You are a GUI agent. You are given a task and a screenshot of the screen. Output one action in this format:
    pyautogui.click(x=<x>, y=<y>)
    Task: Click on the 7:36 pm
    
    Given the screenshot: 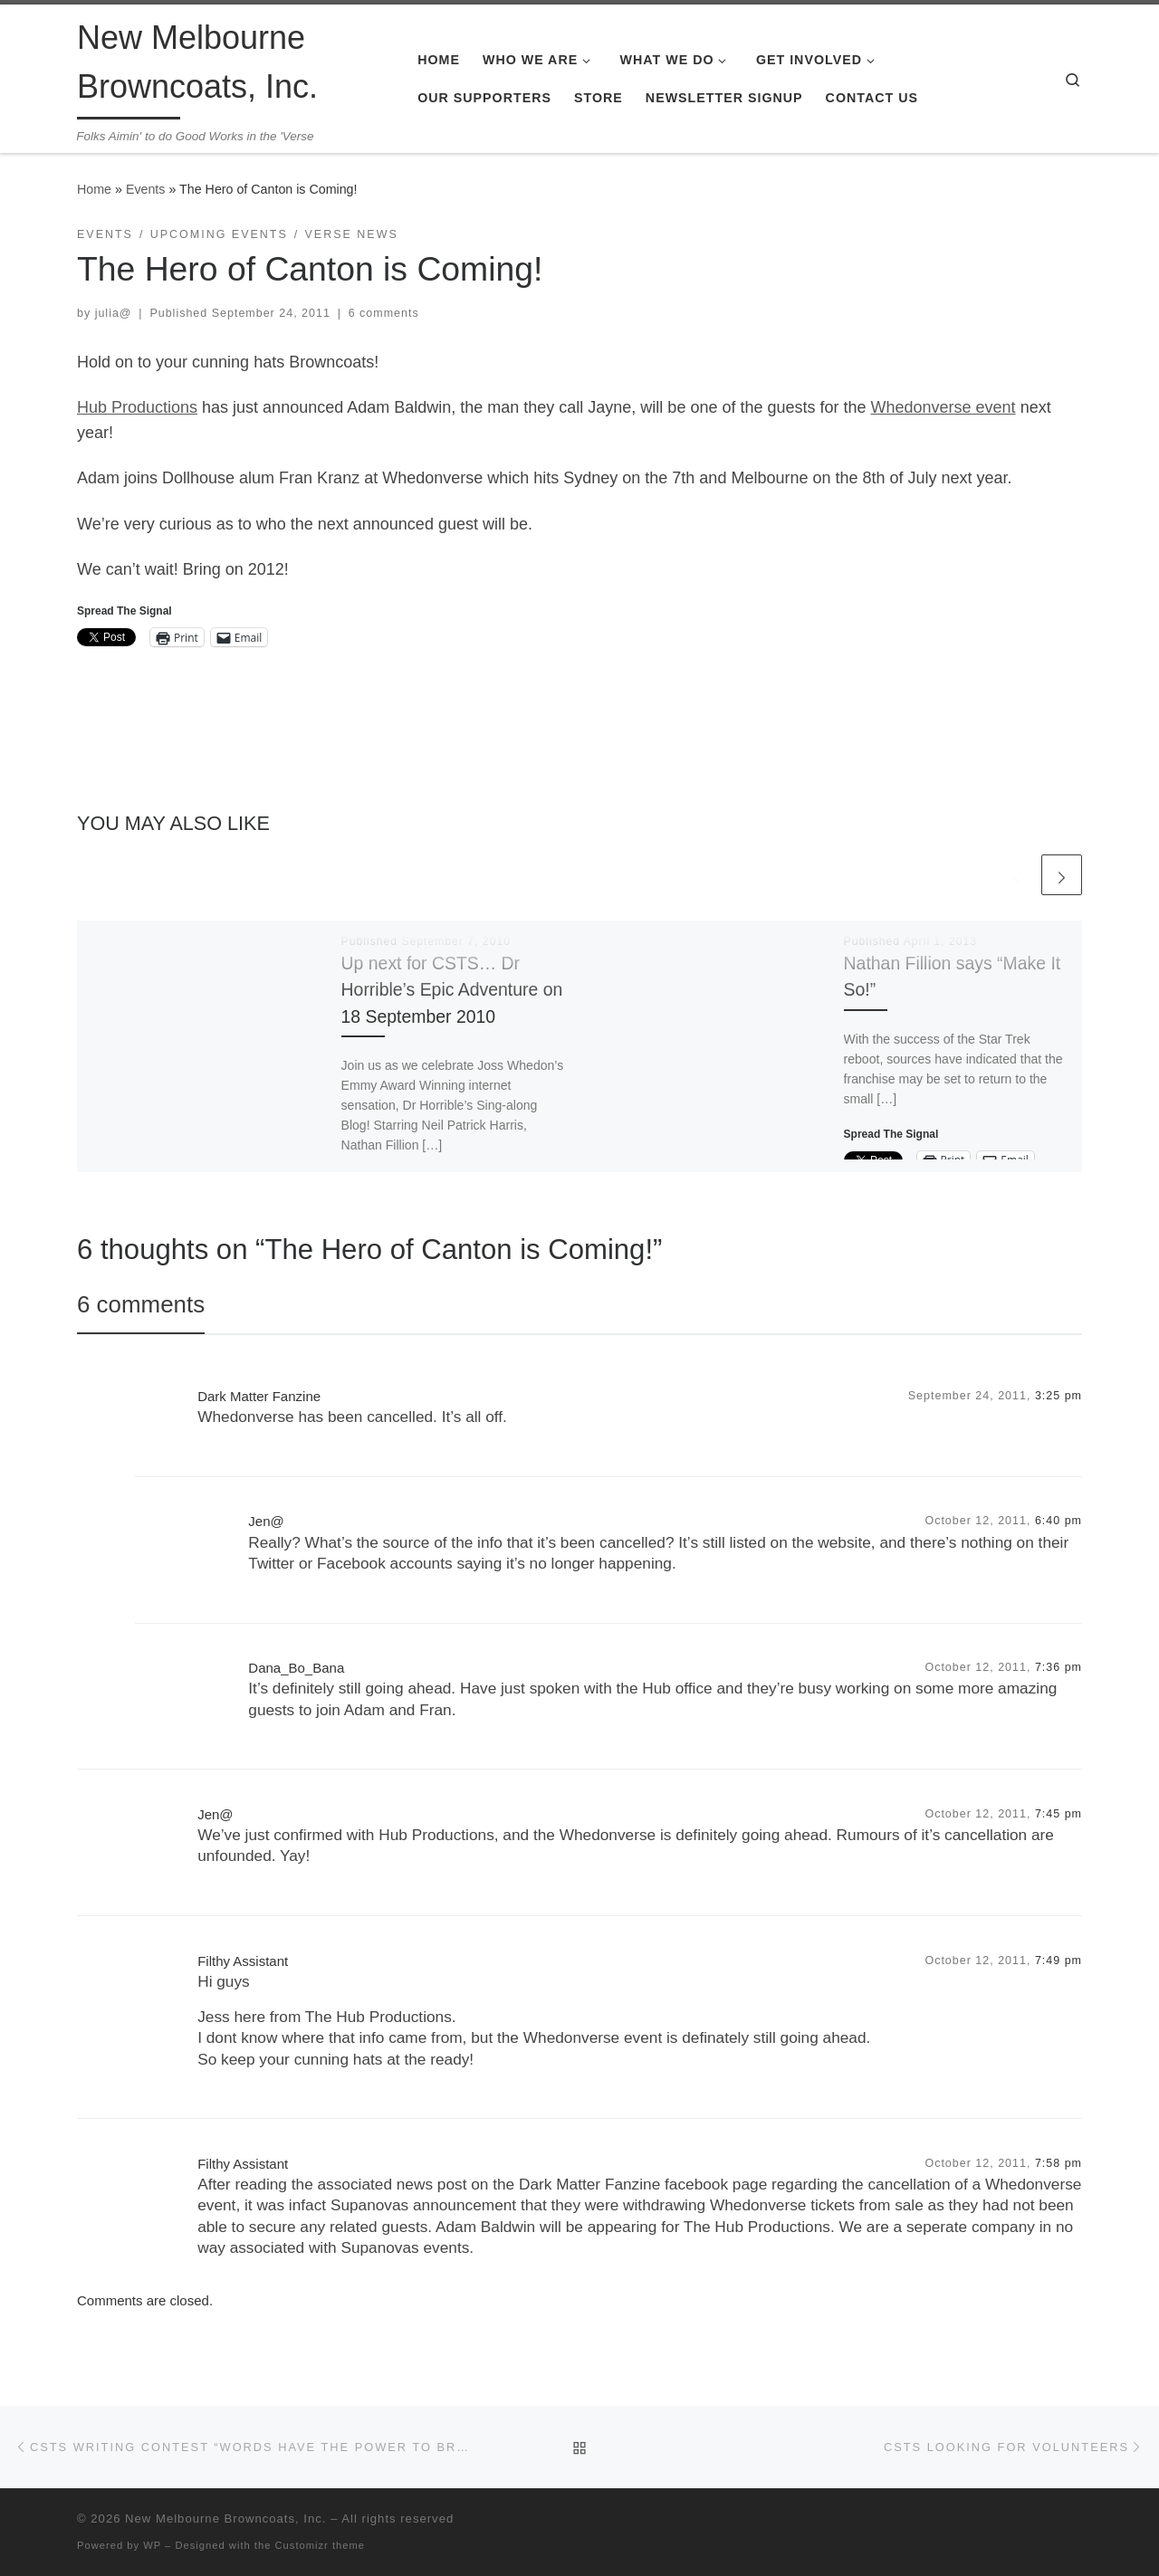 What is the action you would take?
    pyautogui.click(x=1058, y=1667)
    